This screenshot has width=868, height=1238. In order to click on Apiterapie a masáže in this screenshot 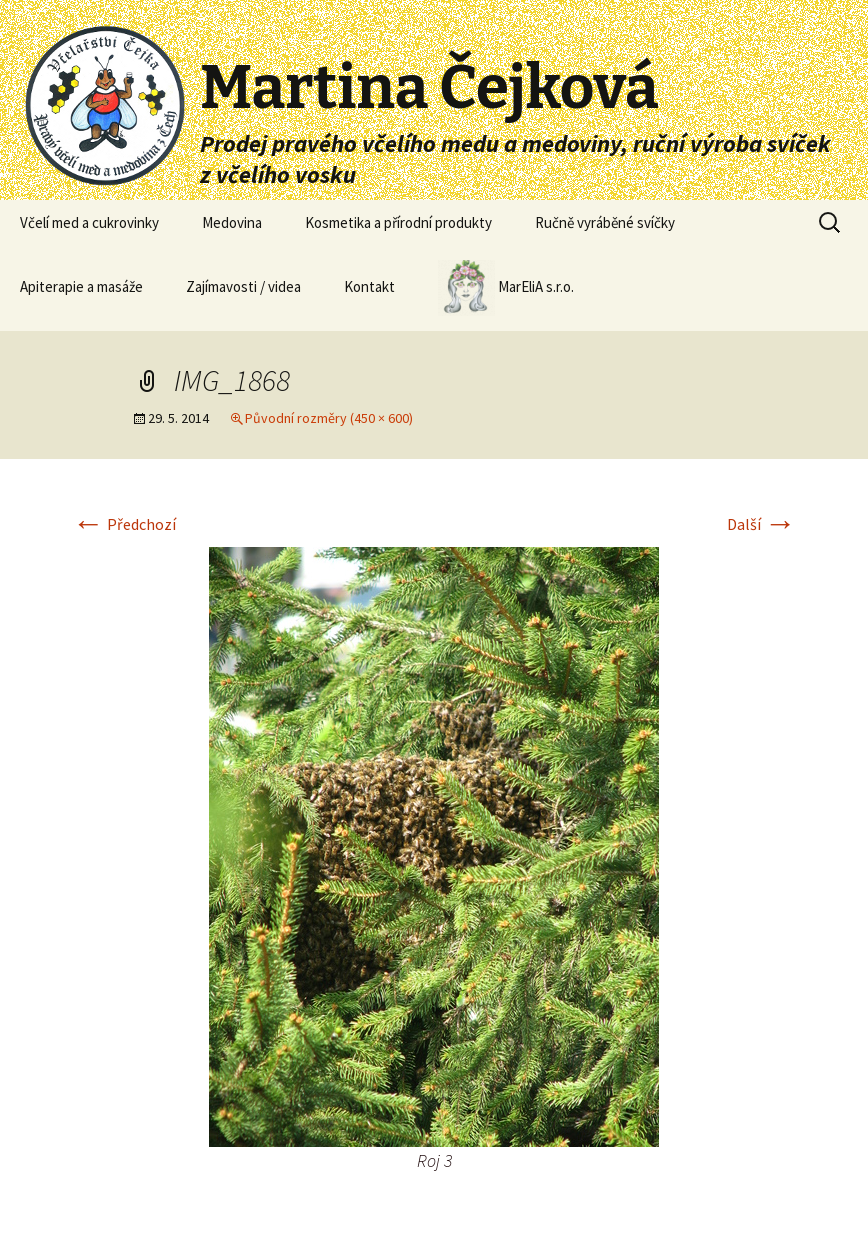, I will do `click(81, 286)`.